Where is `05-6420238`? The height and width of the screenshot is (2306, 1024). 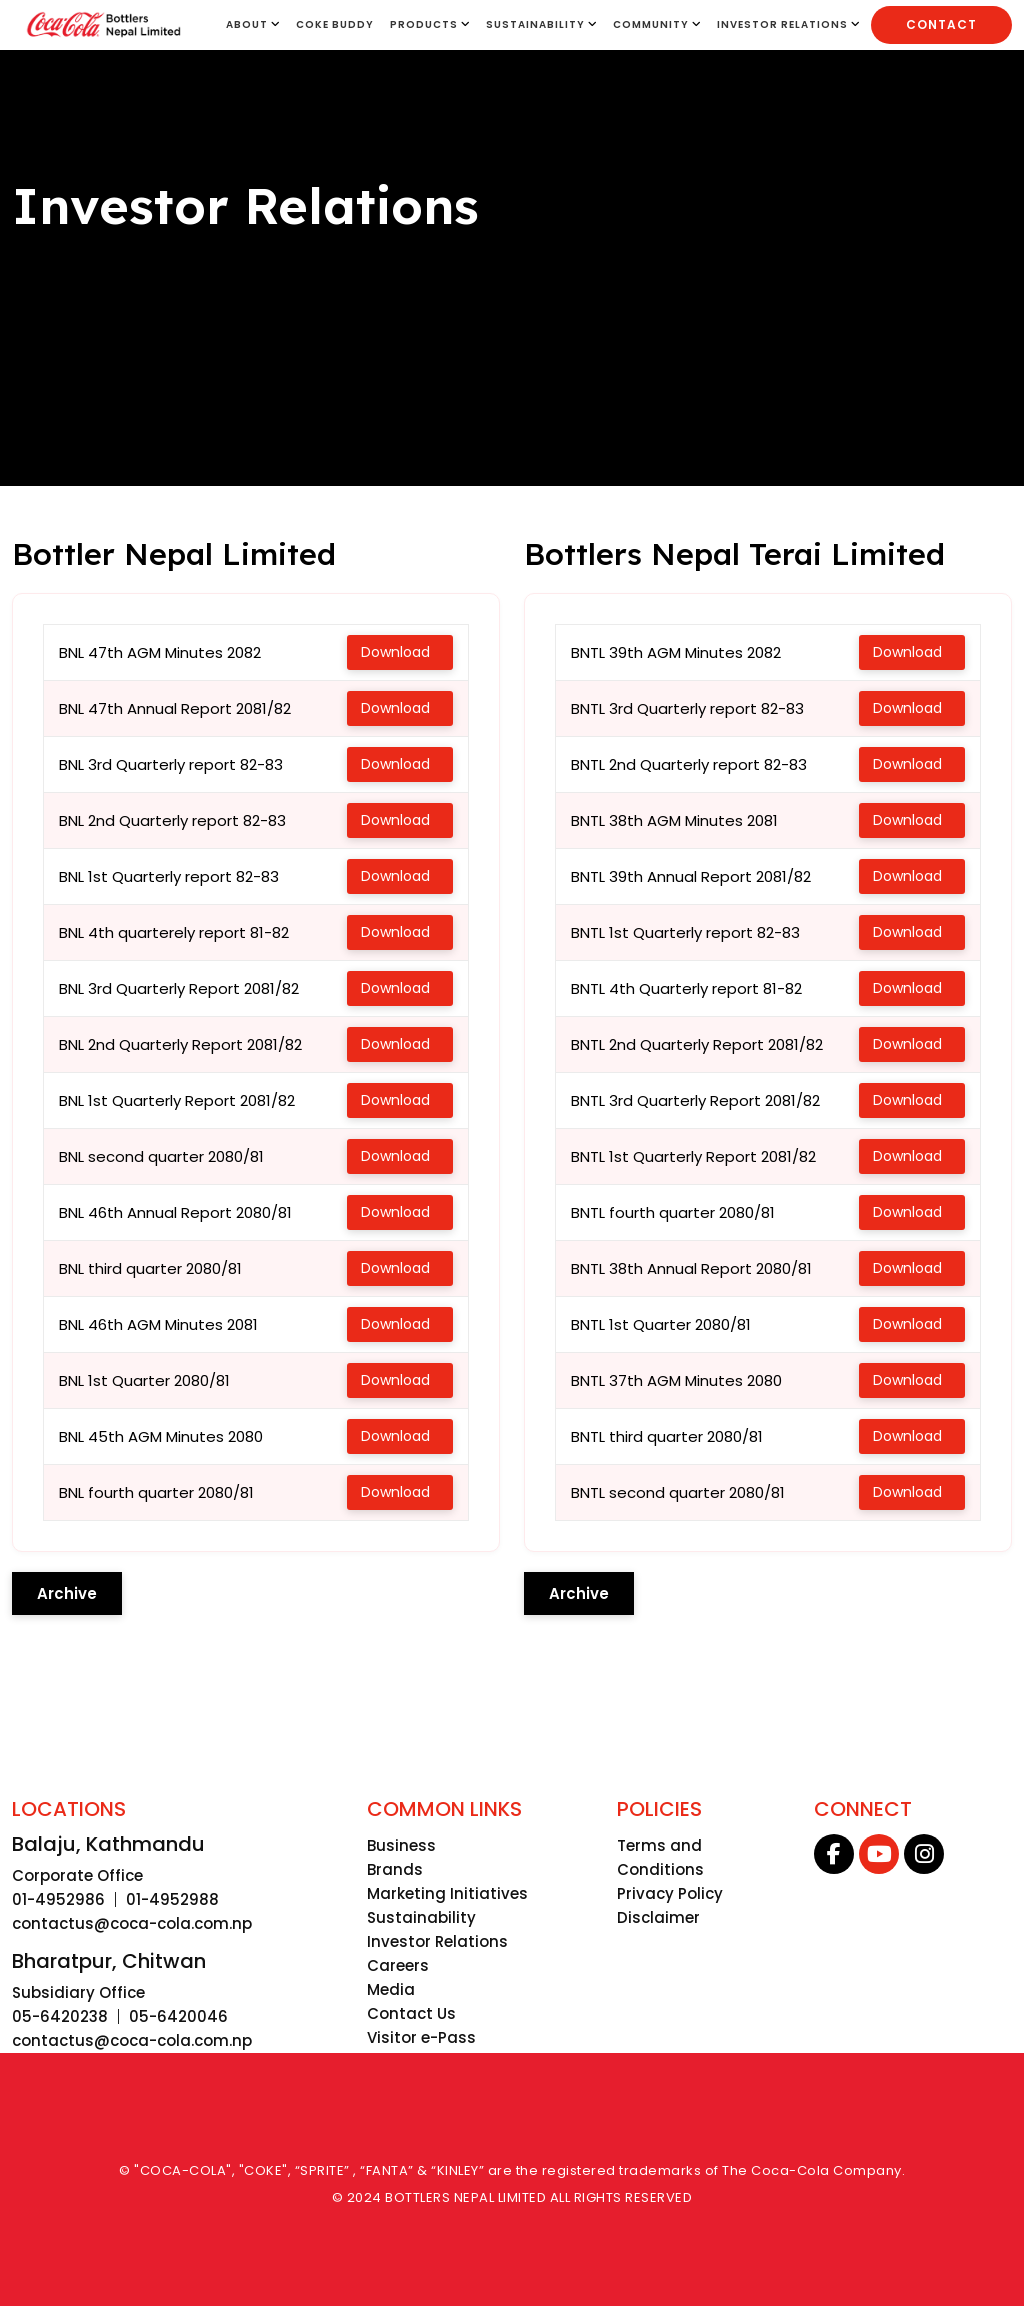
05-6420238 is located at coordinates (60, 2016).